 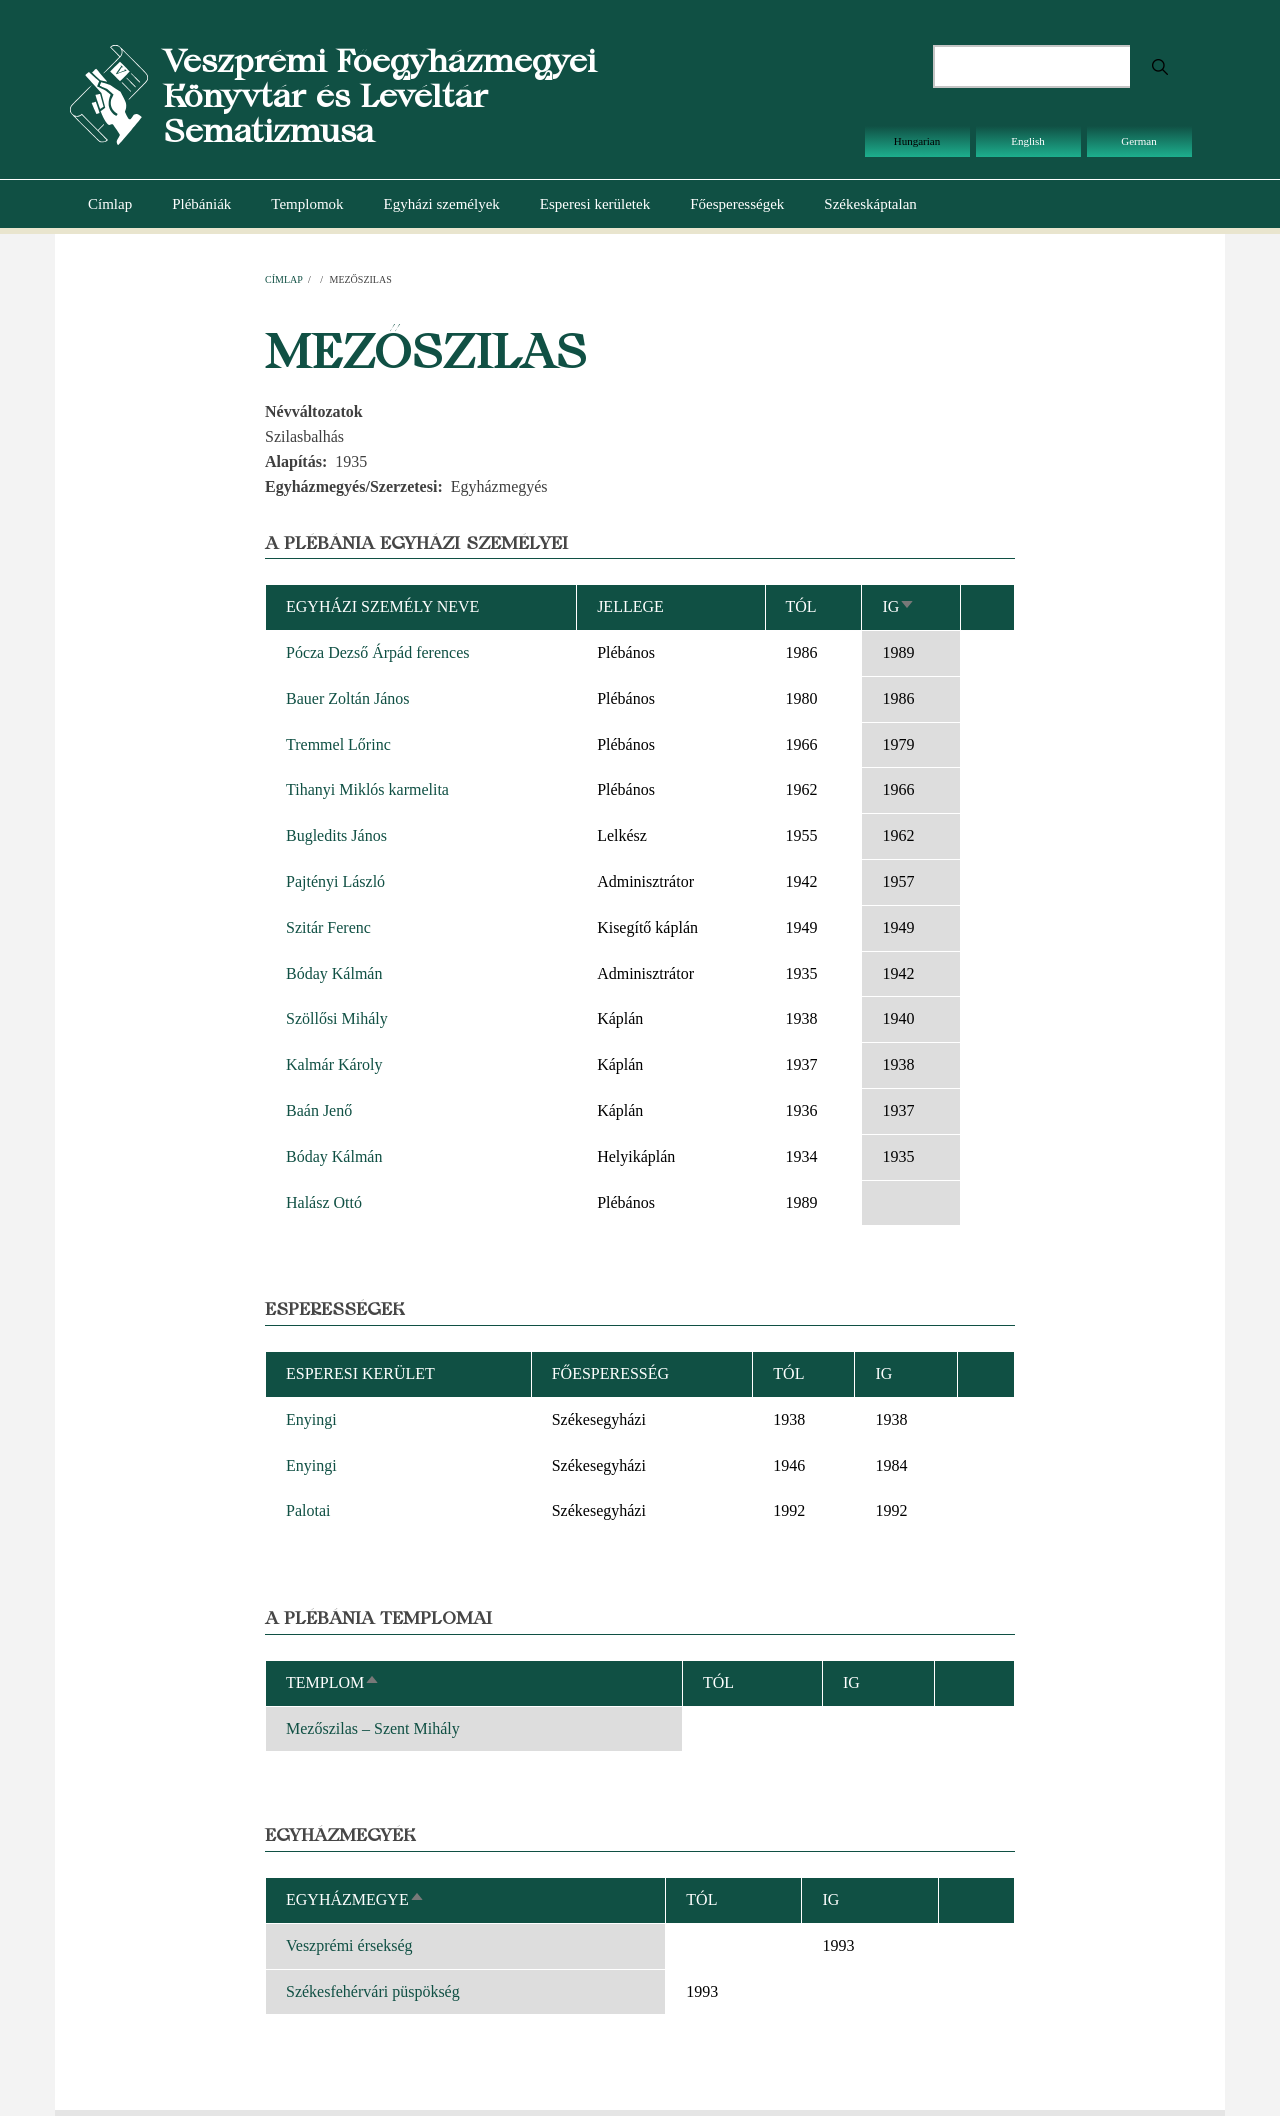 What do you see at coordinates (595, 204) in the screenshot?
I see `Esperesi kerületek` at bounding box center [595, 204].